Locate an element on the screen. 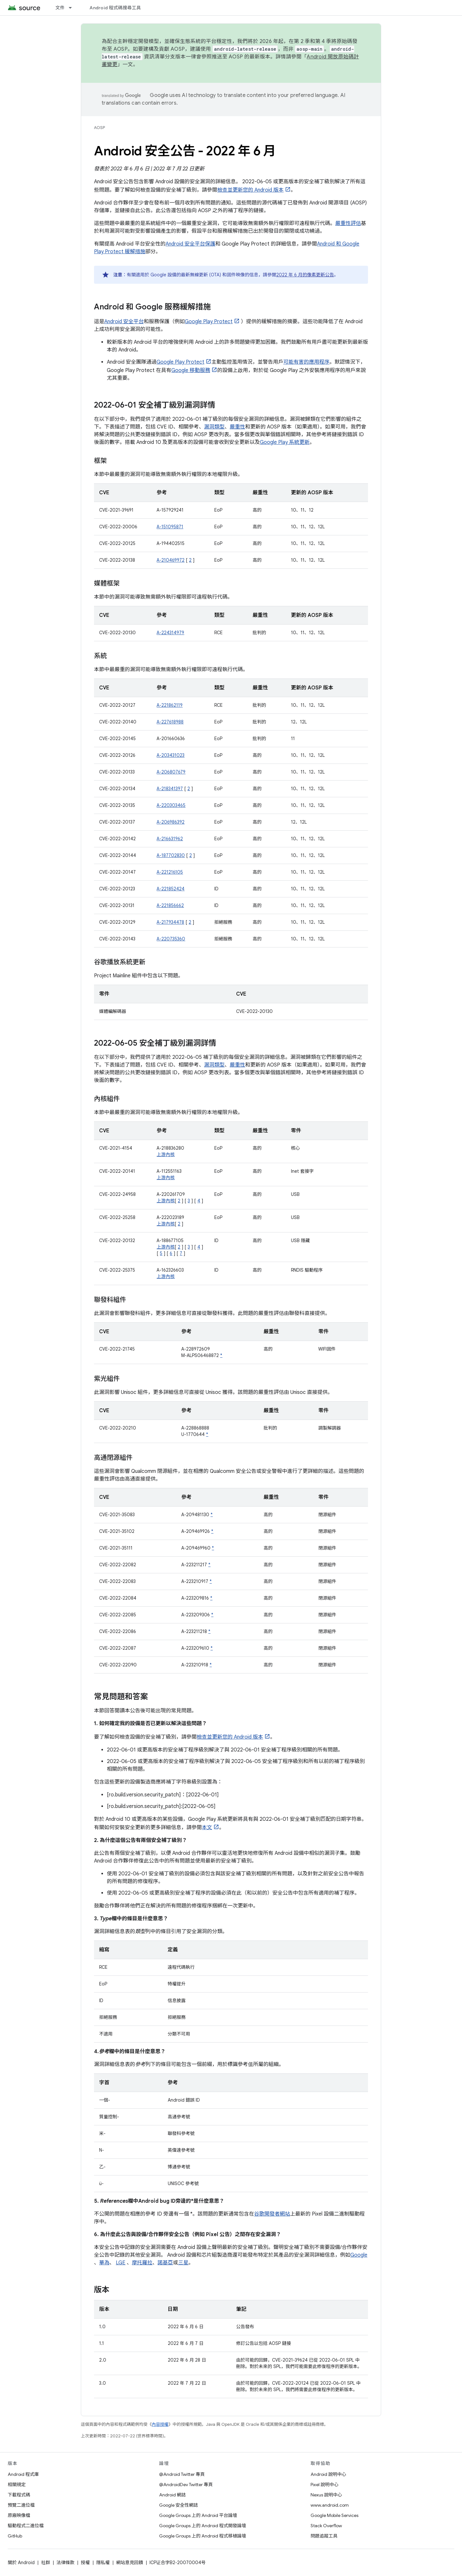 Image resolution: width=462 pixels, height=2576 pixels. 諾基亞 is located at coordinates (165, 2263).